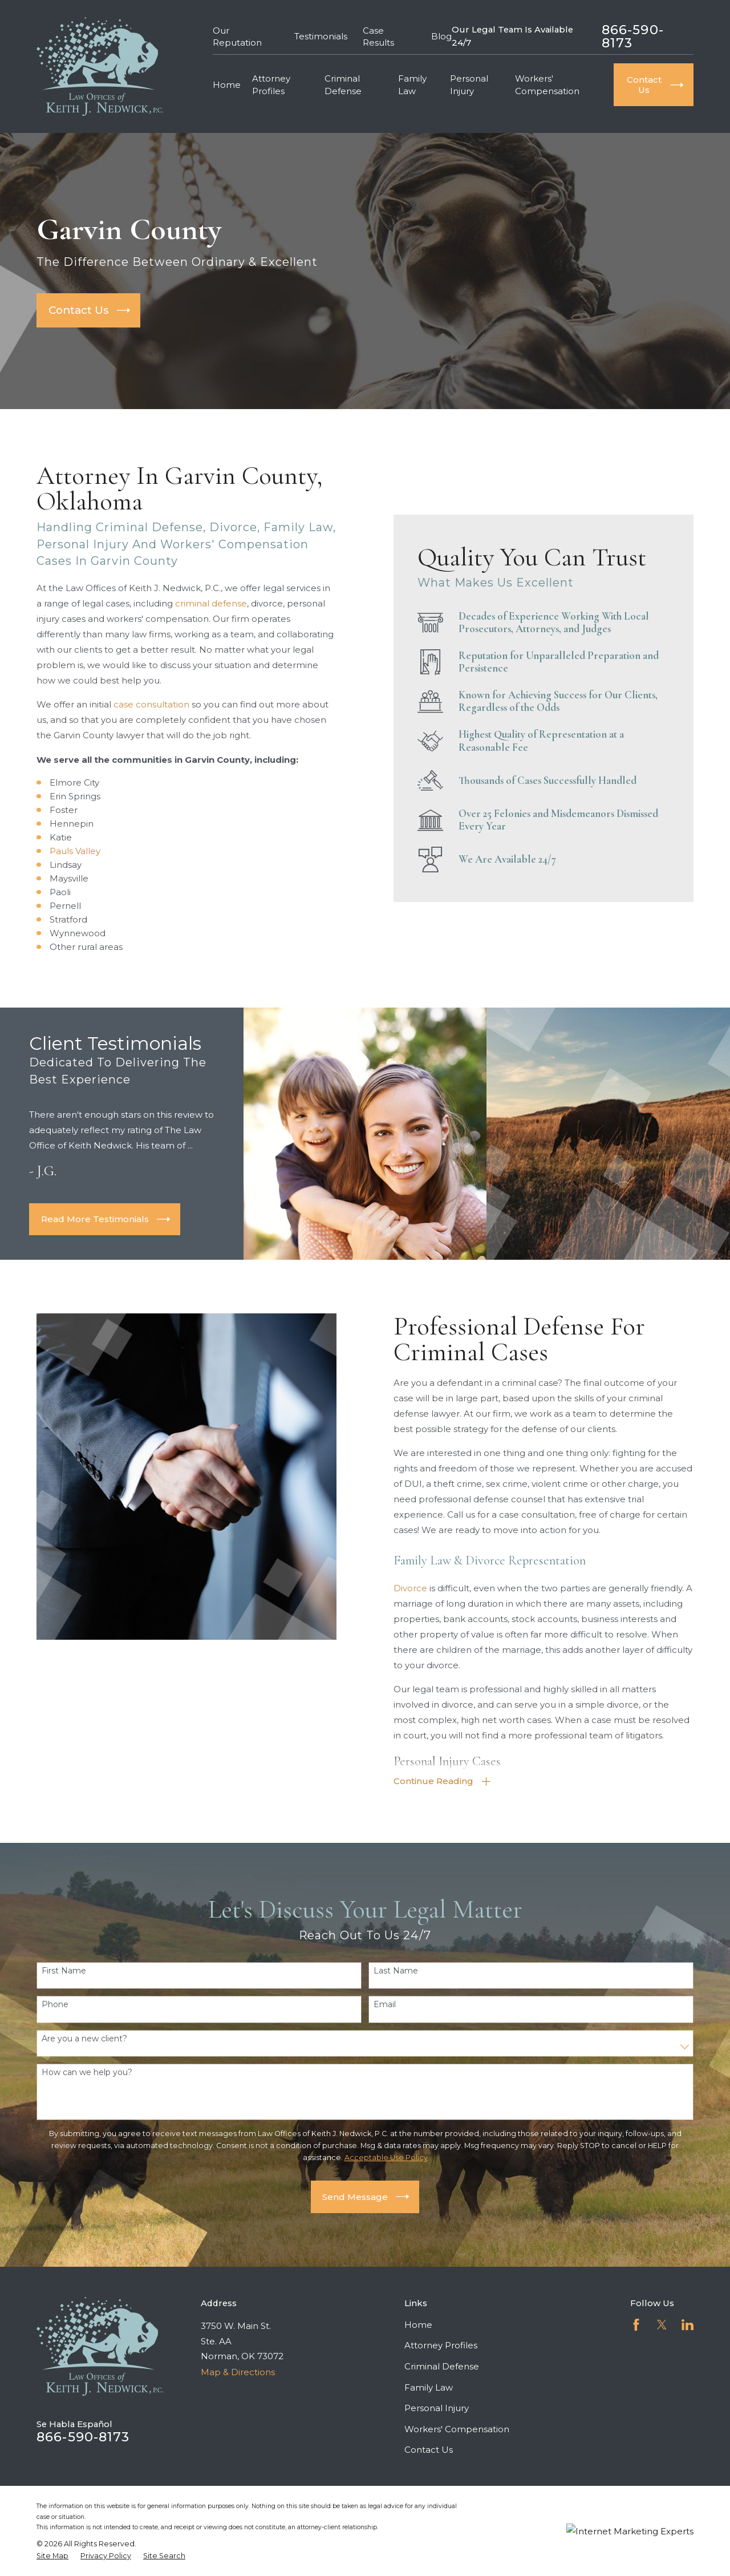 The height and width of the screenshot is (2576, 730). What do you see at coordinates (469, 84) in the screenshot?
I see `Personal Injury [menuitem]` at bounding box center [469, 84].